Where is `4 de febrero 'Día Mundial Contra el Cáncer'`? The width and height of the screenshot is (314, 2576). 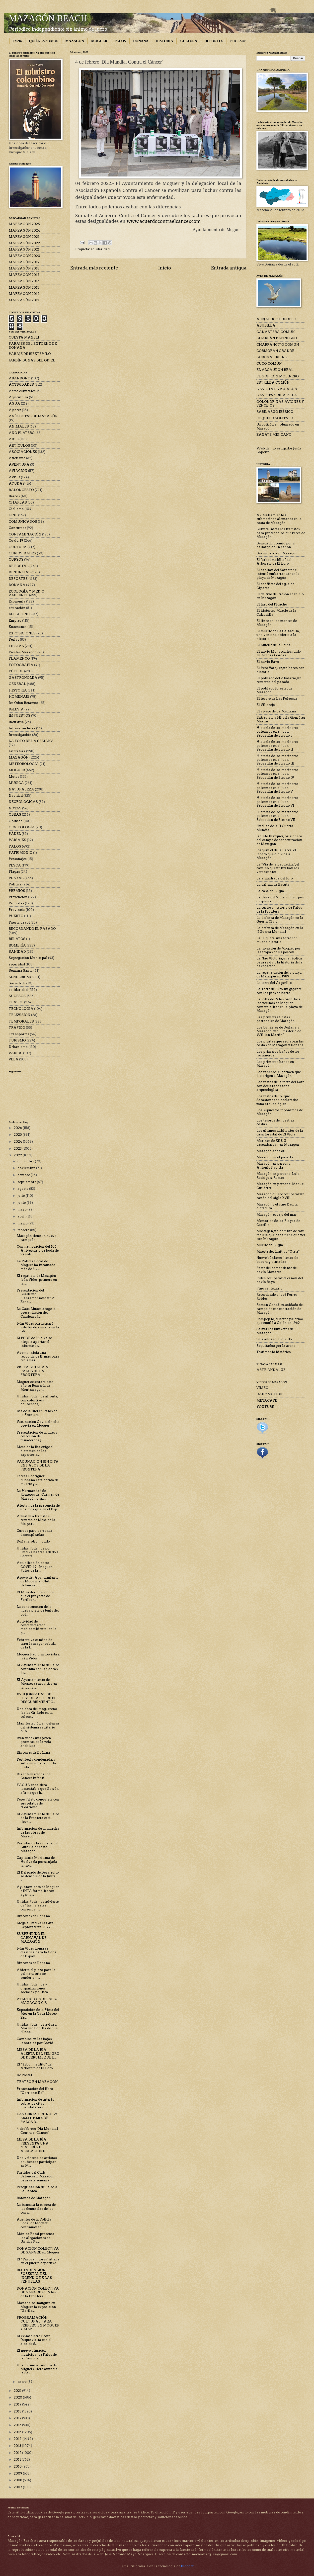
4 de febrero 'Día Mundial Contra el Cáncer' is located at coordinates (37, 2130).